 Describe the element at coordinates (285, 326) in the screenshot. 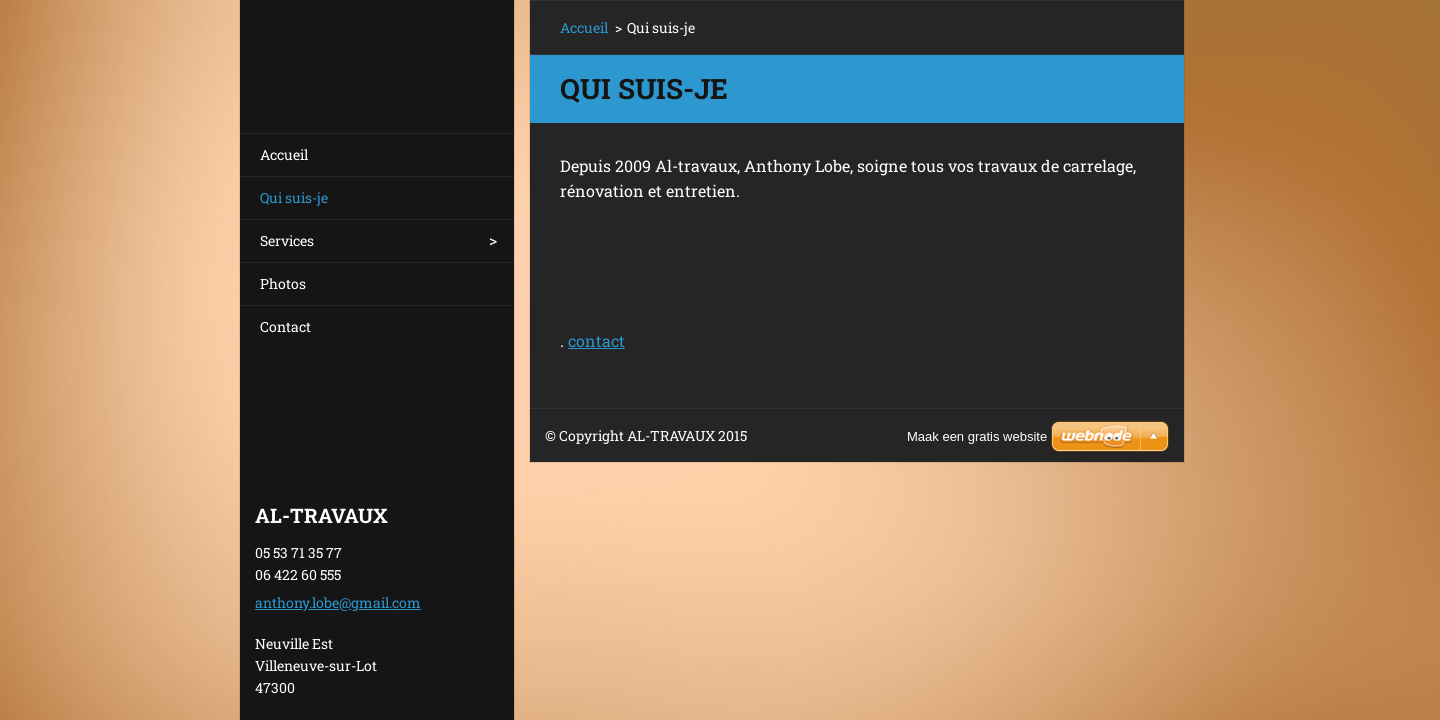

I see `Contact` at that location.